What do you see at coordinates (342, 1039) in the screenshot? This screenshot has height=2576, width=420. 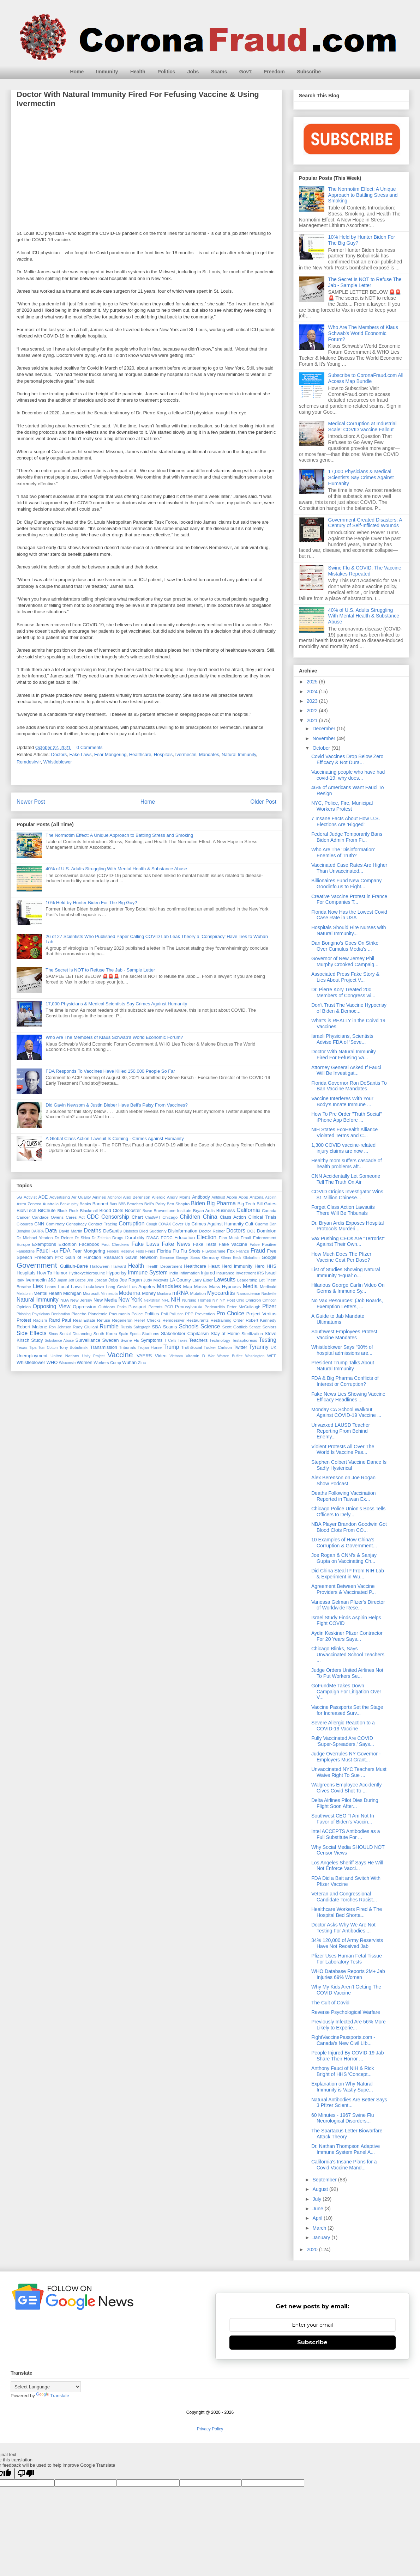 I see `Israeli Physicians, Scientists Advise FDA of ‘Seve...` at bounding box center [342, 1039].